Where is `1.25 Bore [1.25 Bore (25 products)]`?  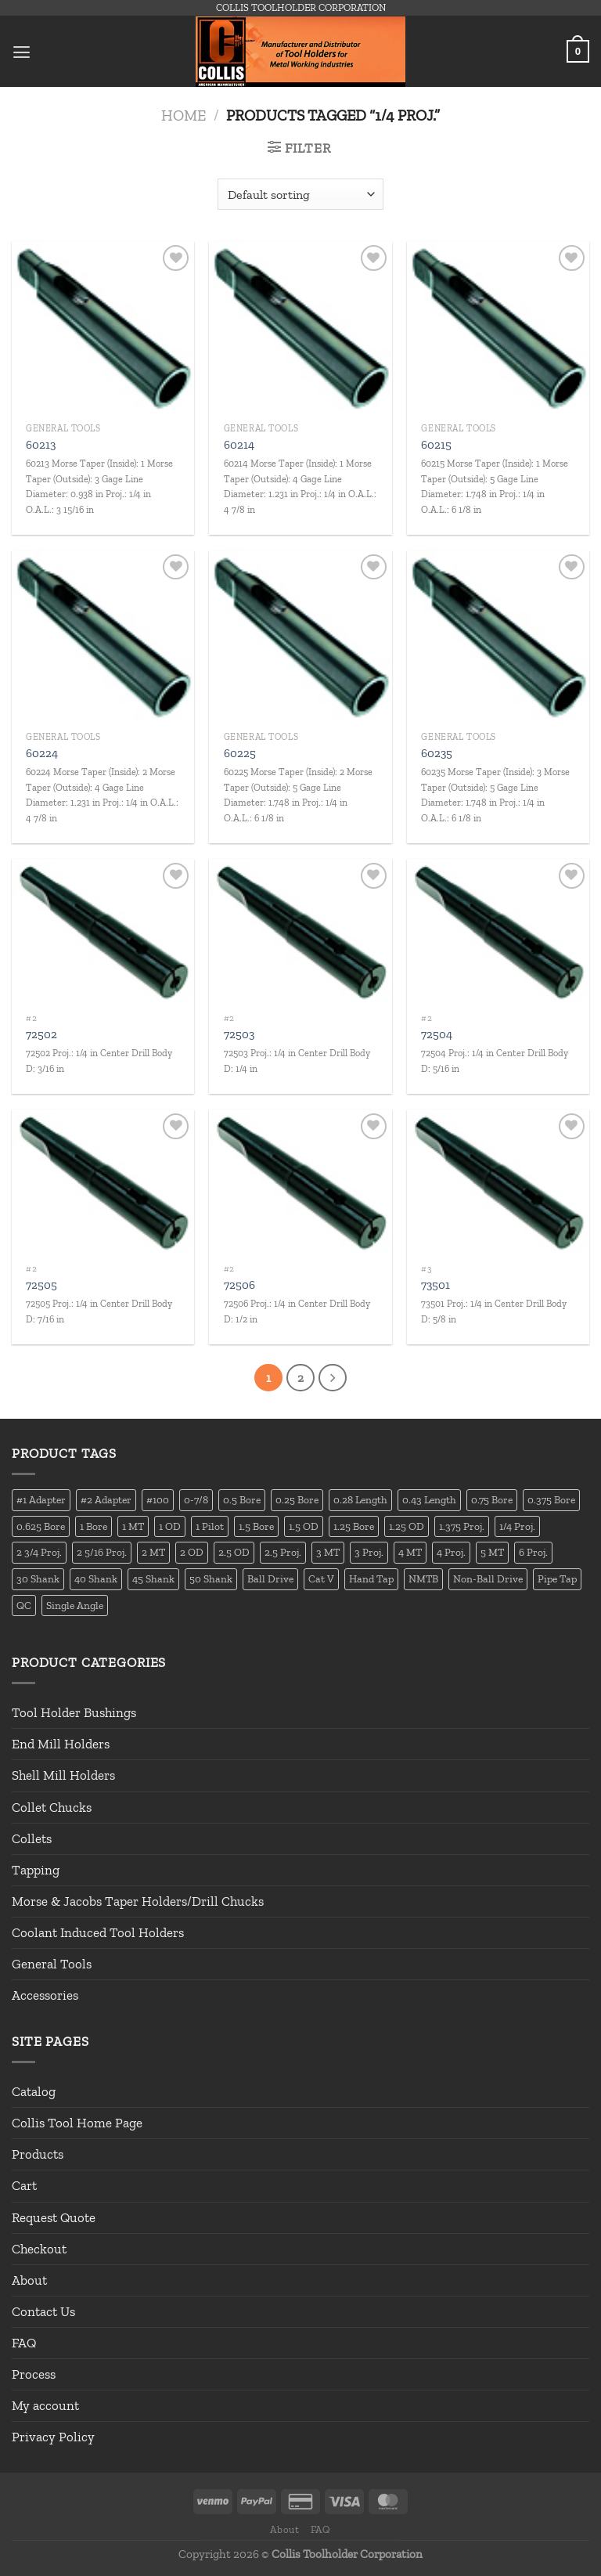
1.25 Bore [1.25 Bore (25 products)] is located at coordinates (353, 1526).